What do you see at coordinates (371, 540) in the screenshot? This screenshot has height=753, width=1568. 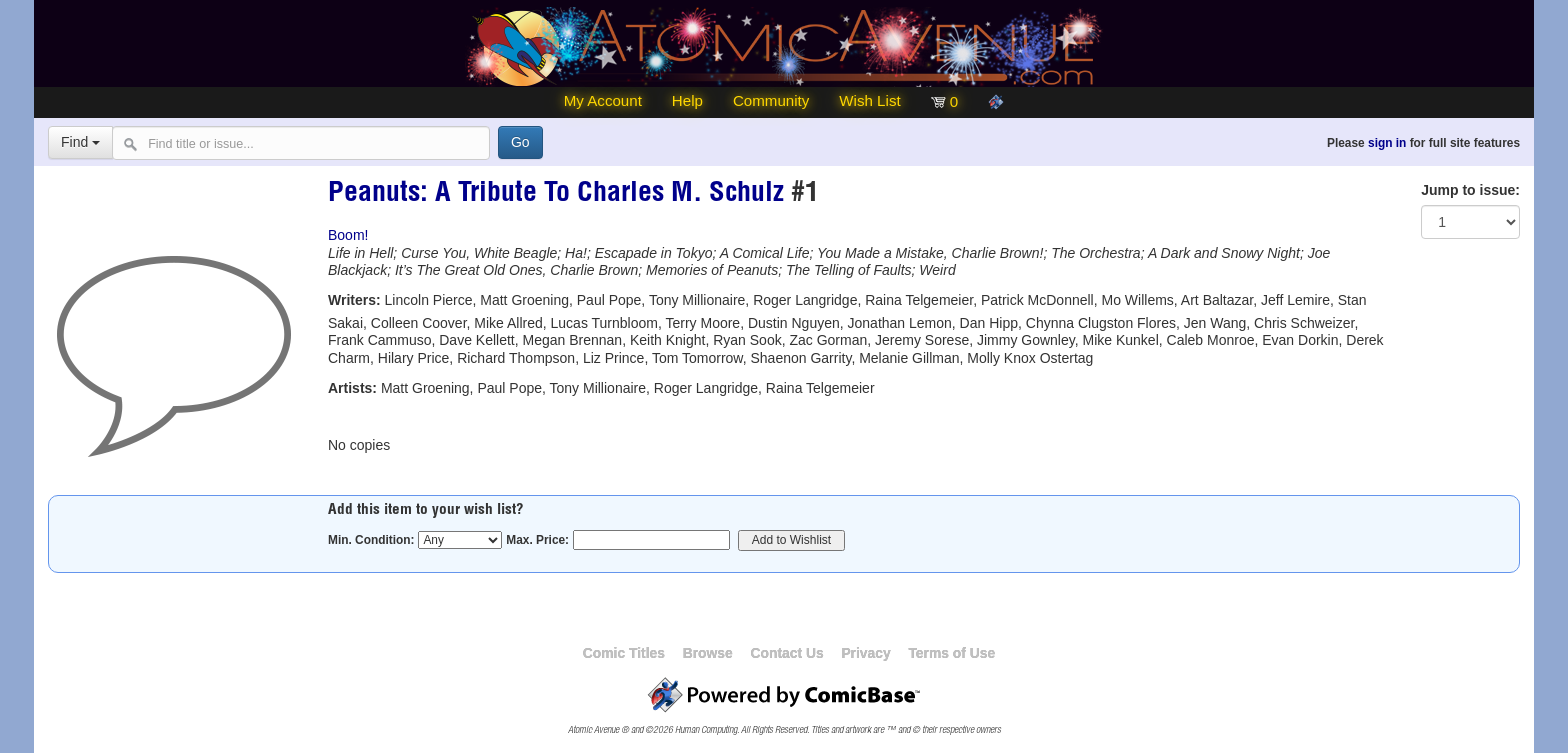 I see `Min. Condition:` at bounding box center [371, 540].